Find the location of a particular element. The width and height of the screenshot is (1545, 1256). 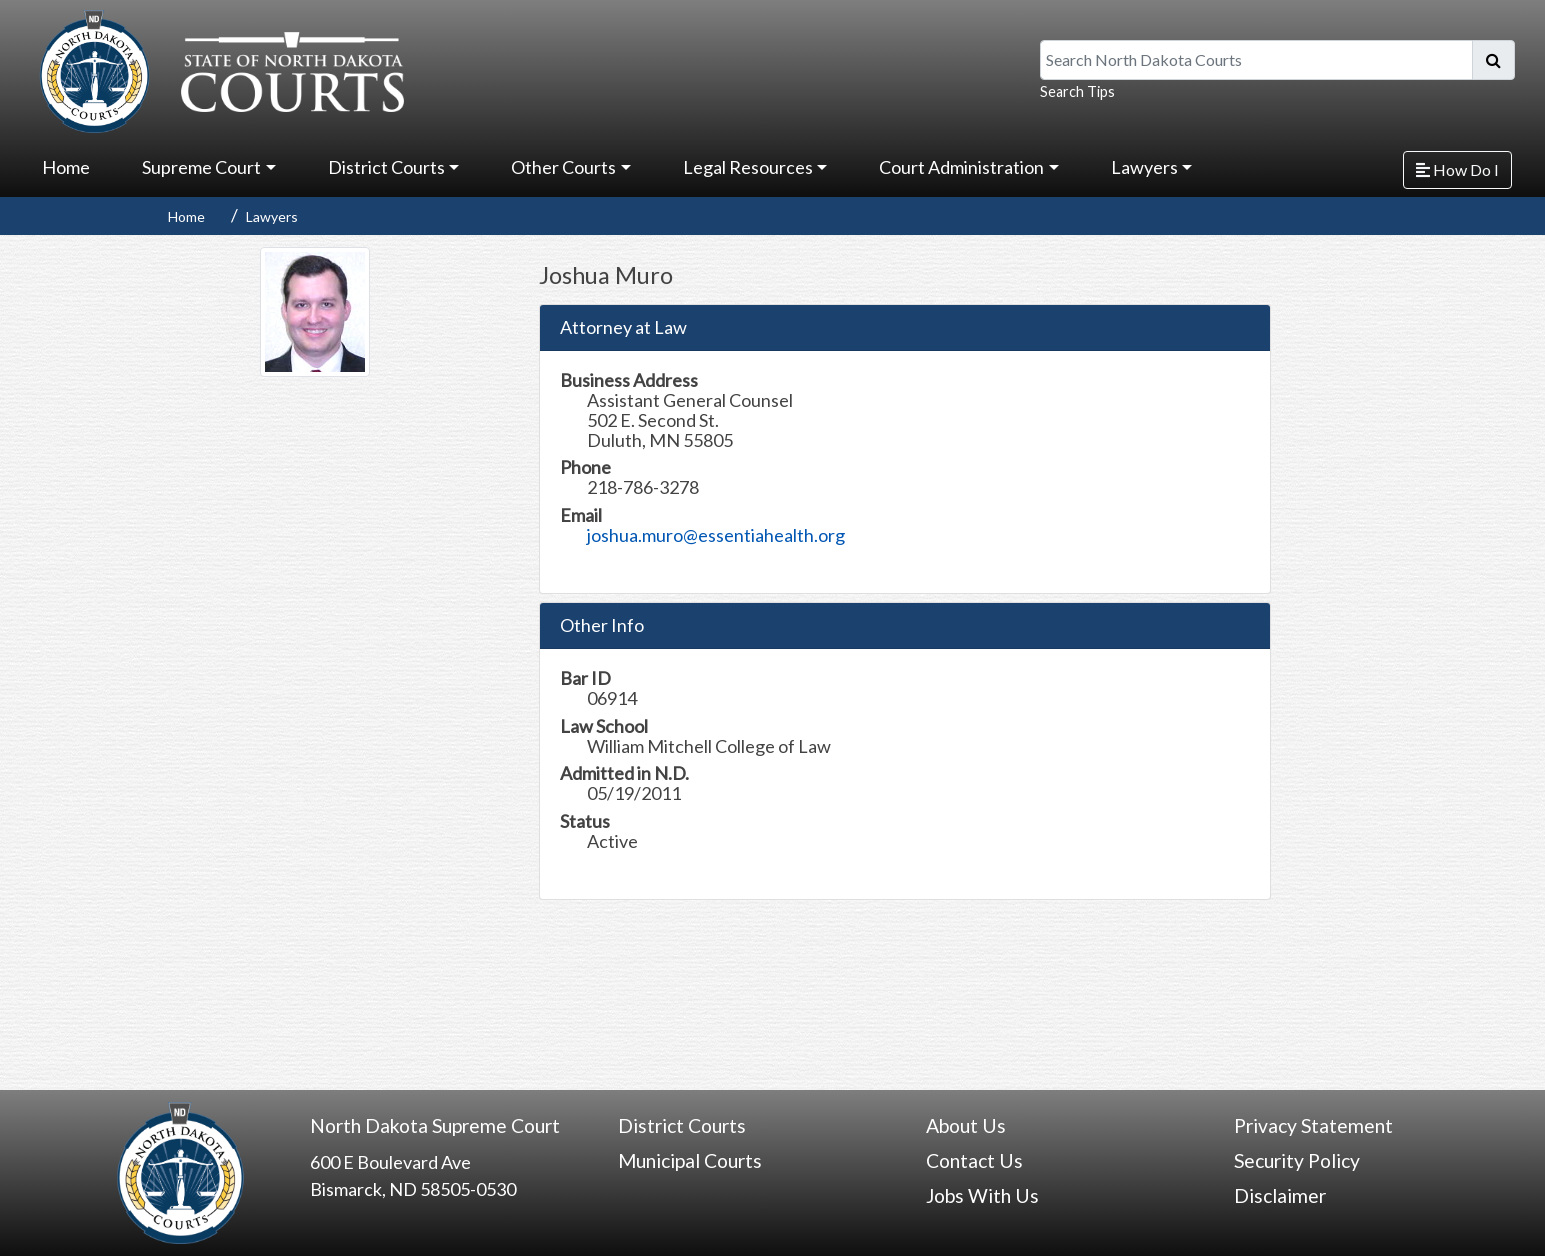

About Us is located at coordinates (966, 1125).